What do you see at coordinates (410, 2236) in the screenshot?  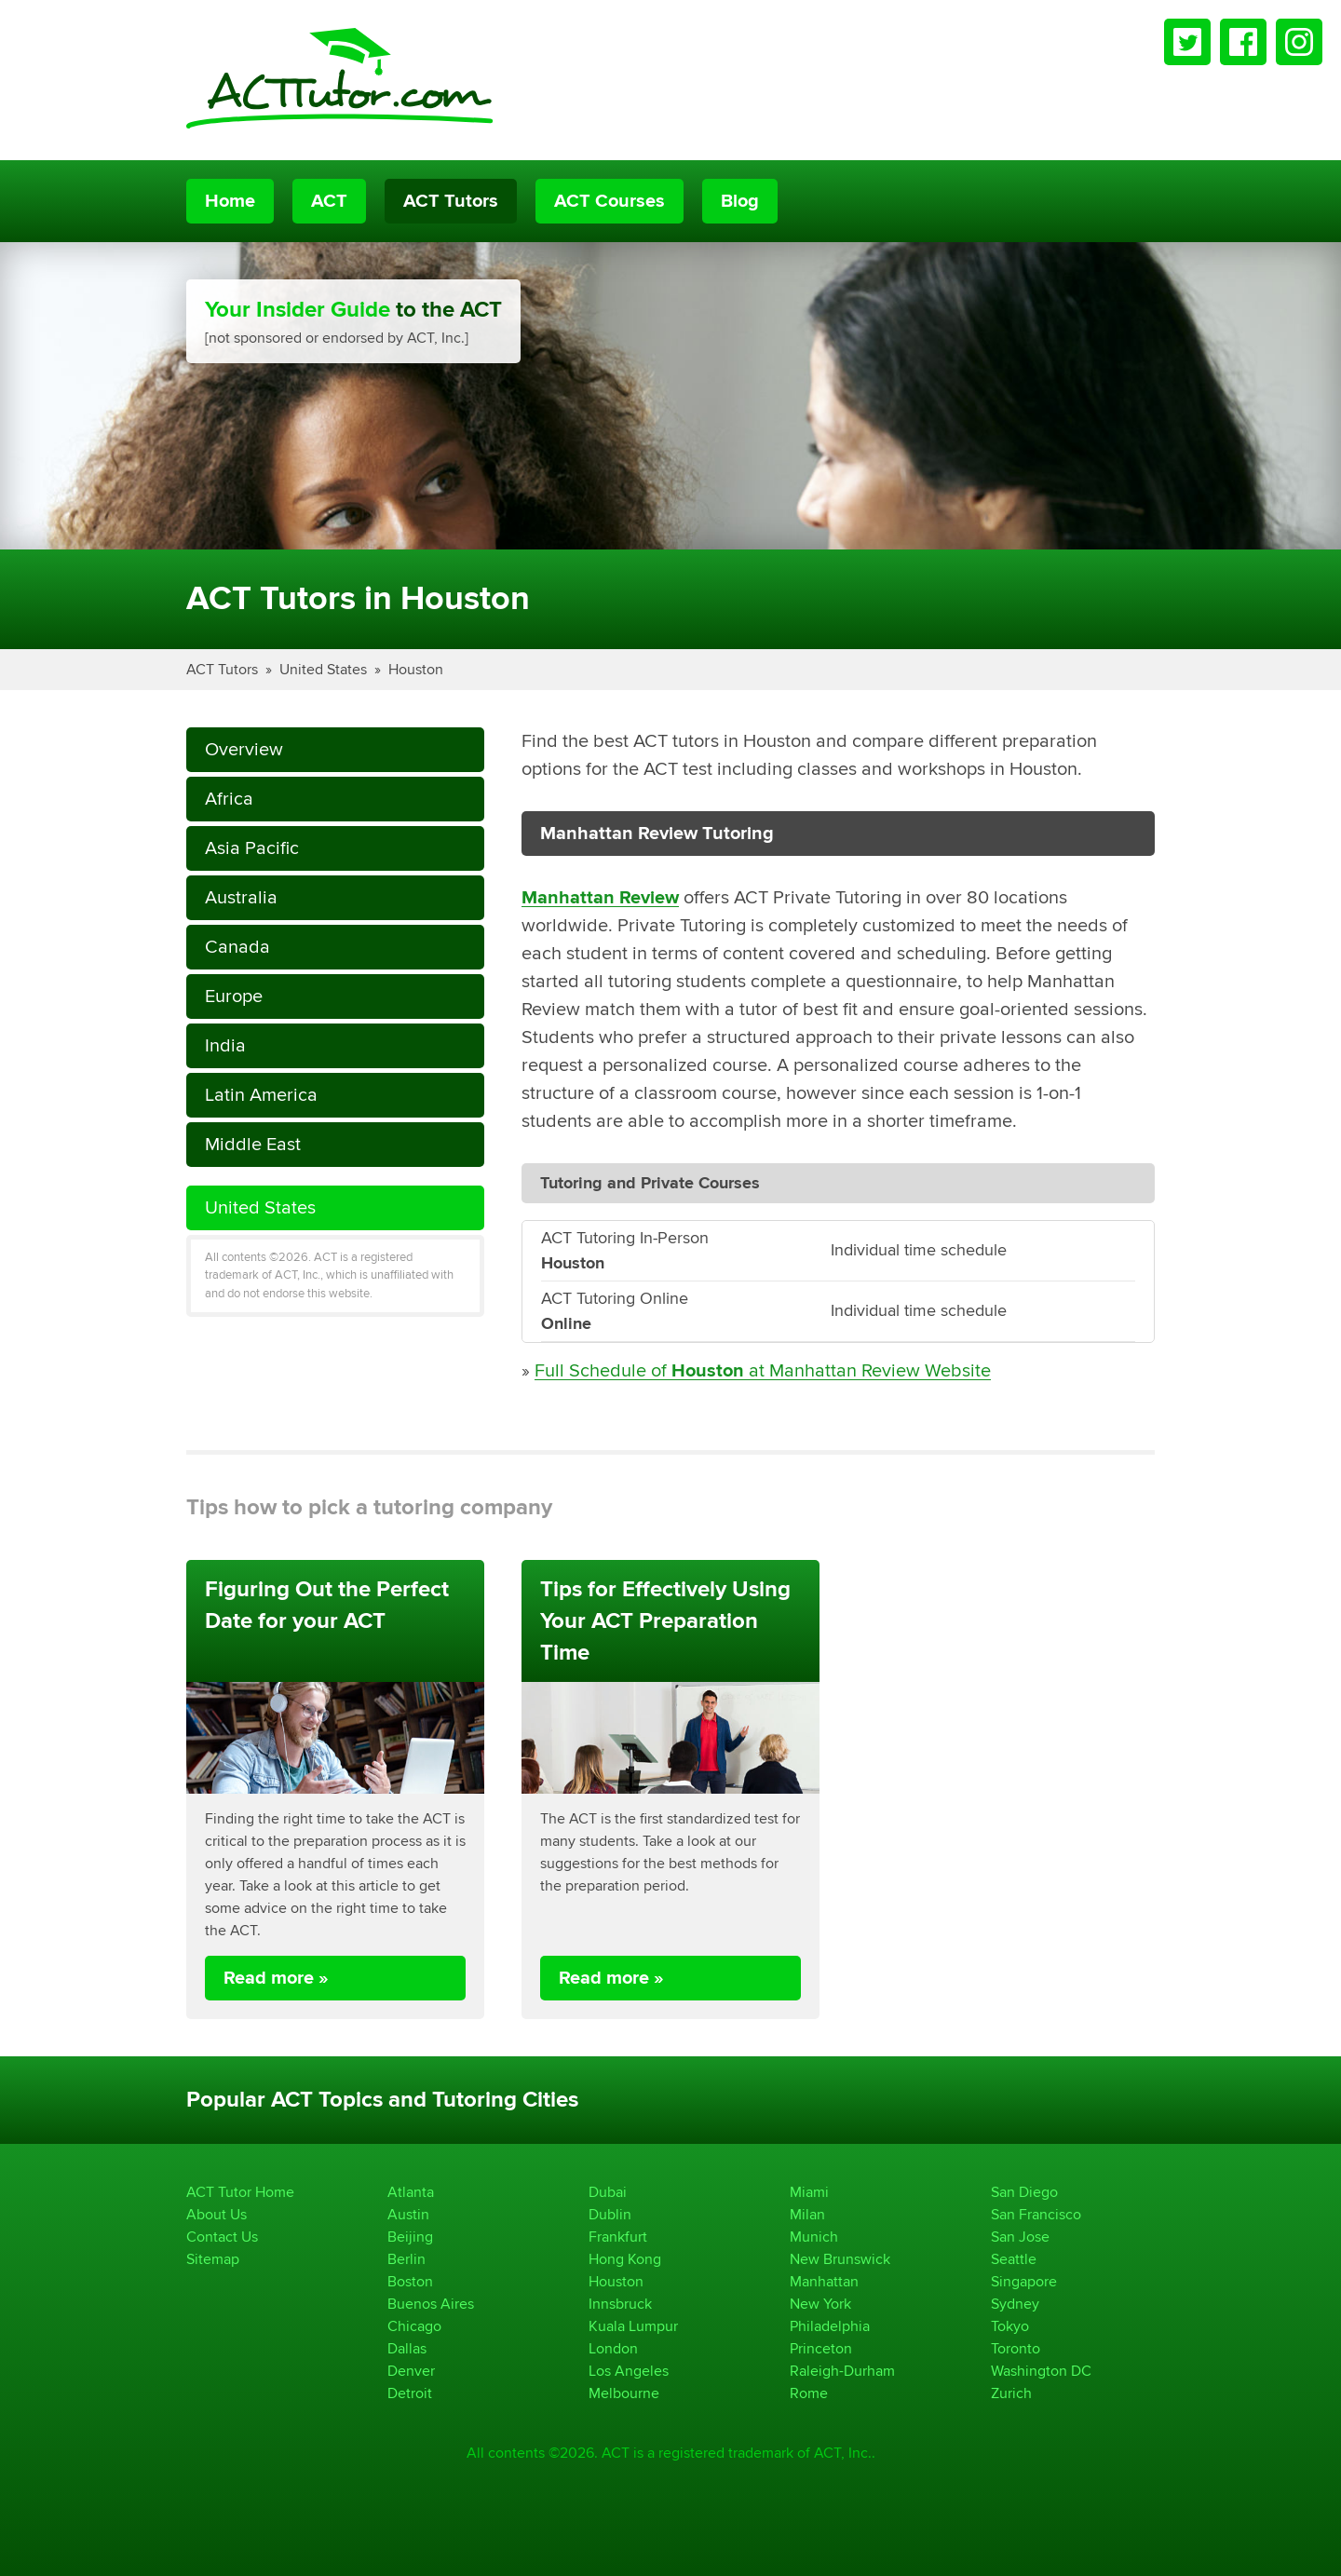 I see `Beijing` at bounding box center [410, 2236].